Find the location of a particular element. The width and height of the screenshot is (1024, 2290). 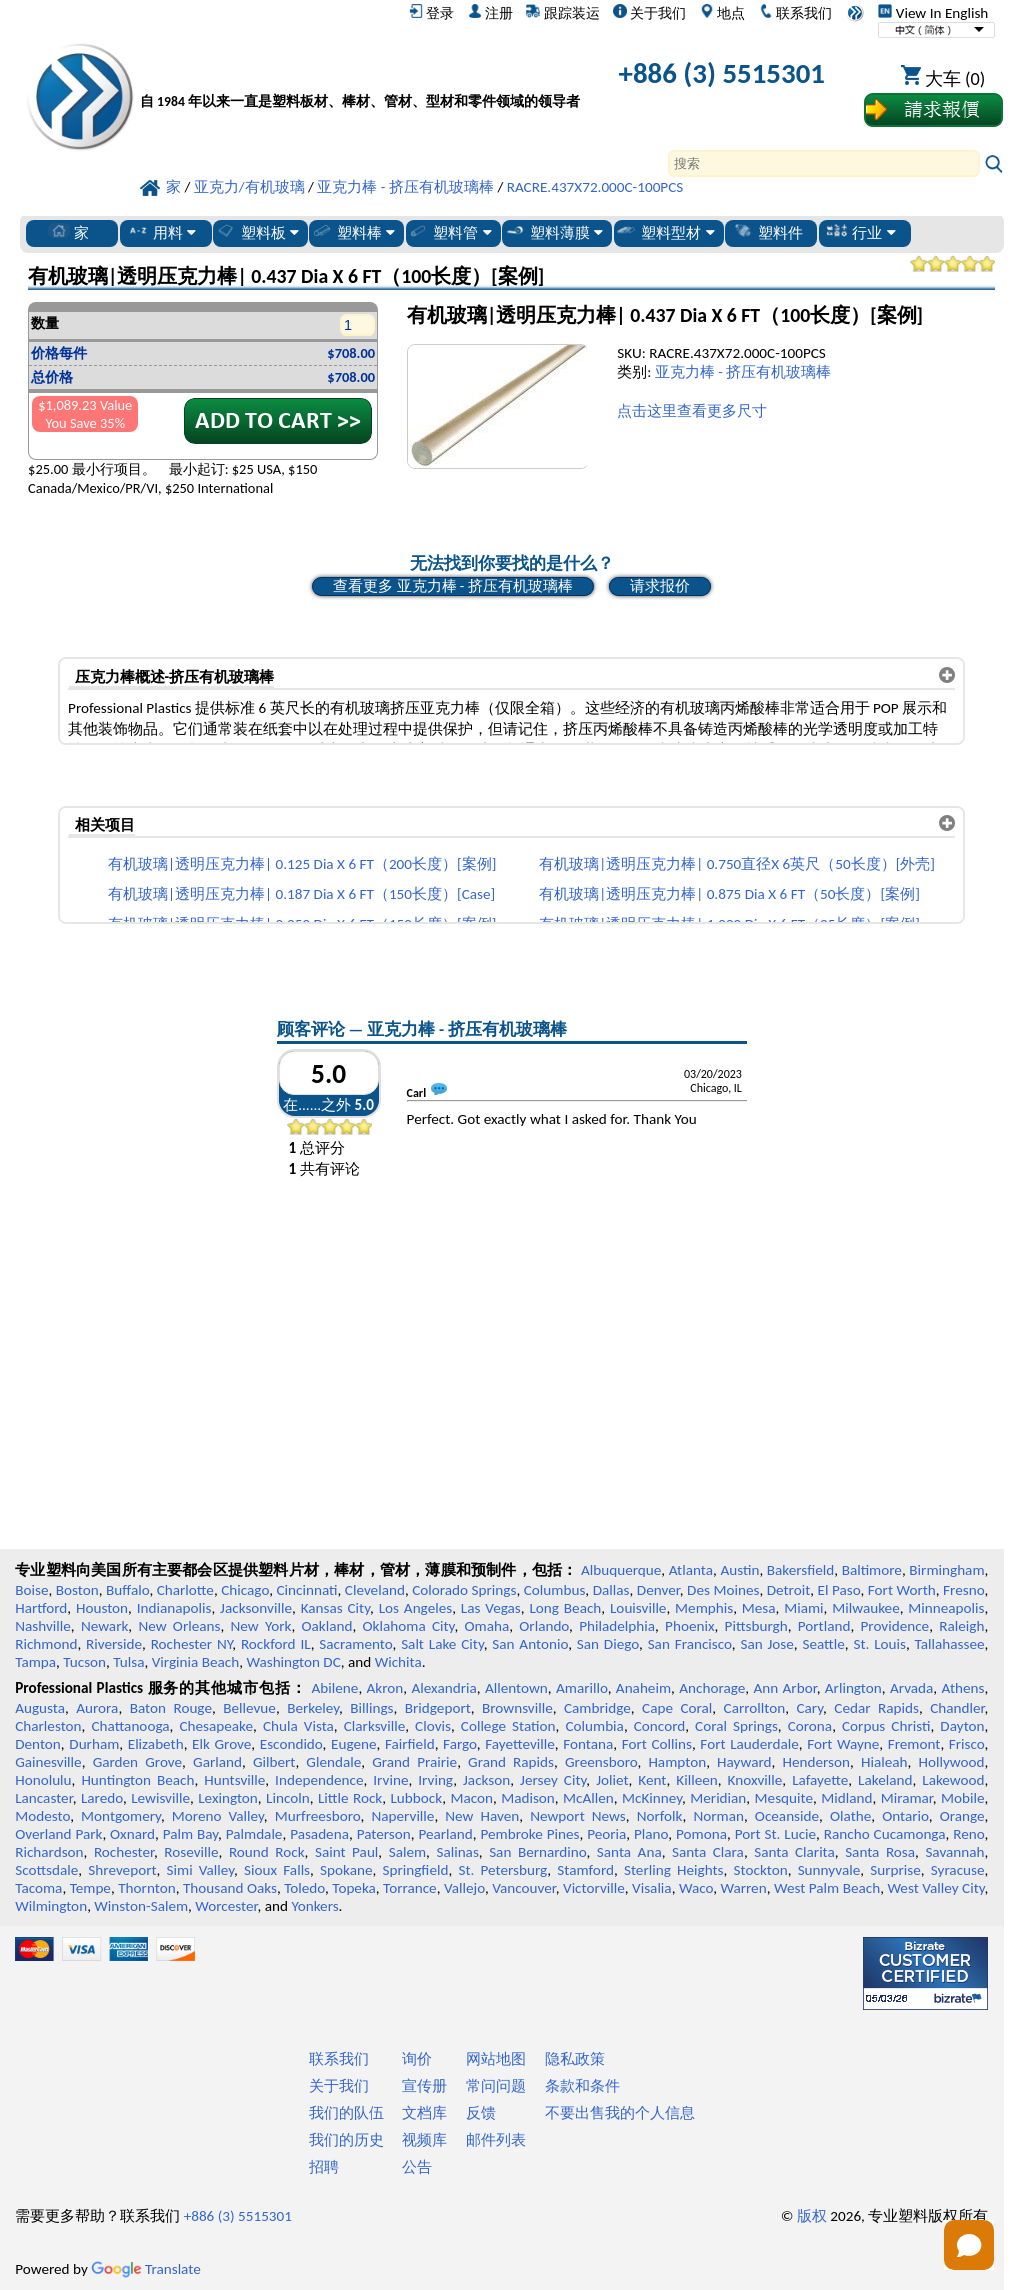

Rochester NY is located at coordinates (192, 1644).